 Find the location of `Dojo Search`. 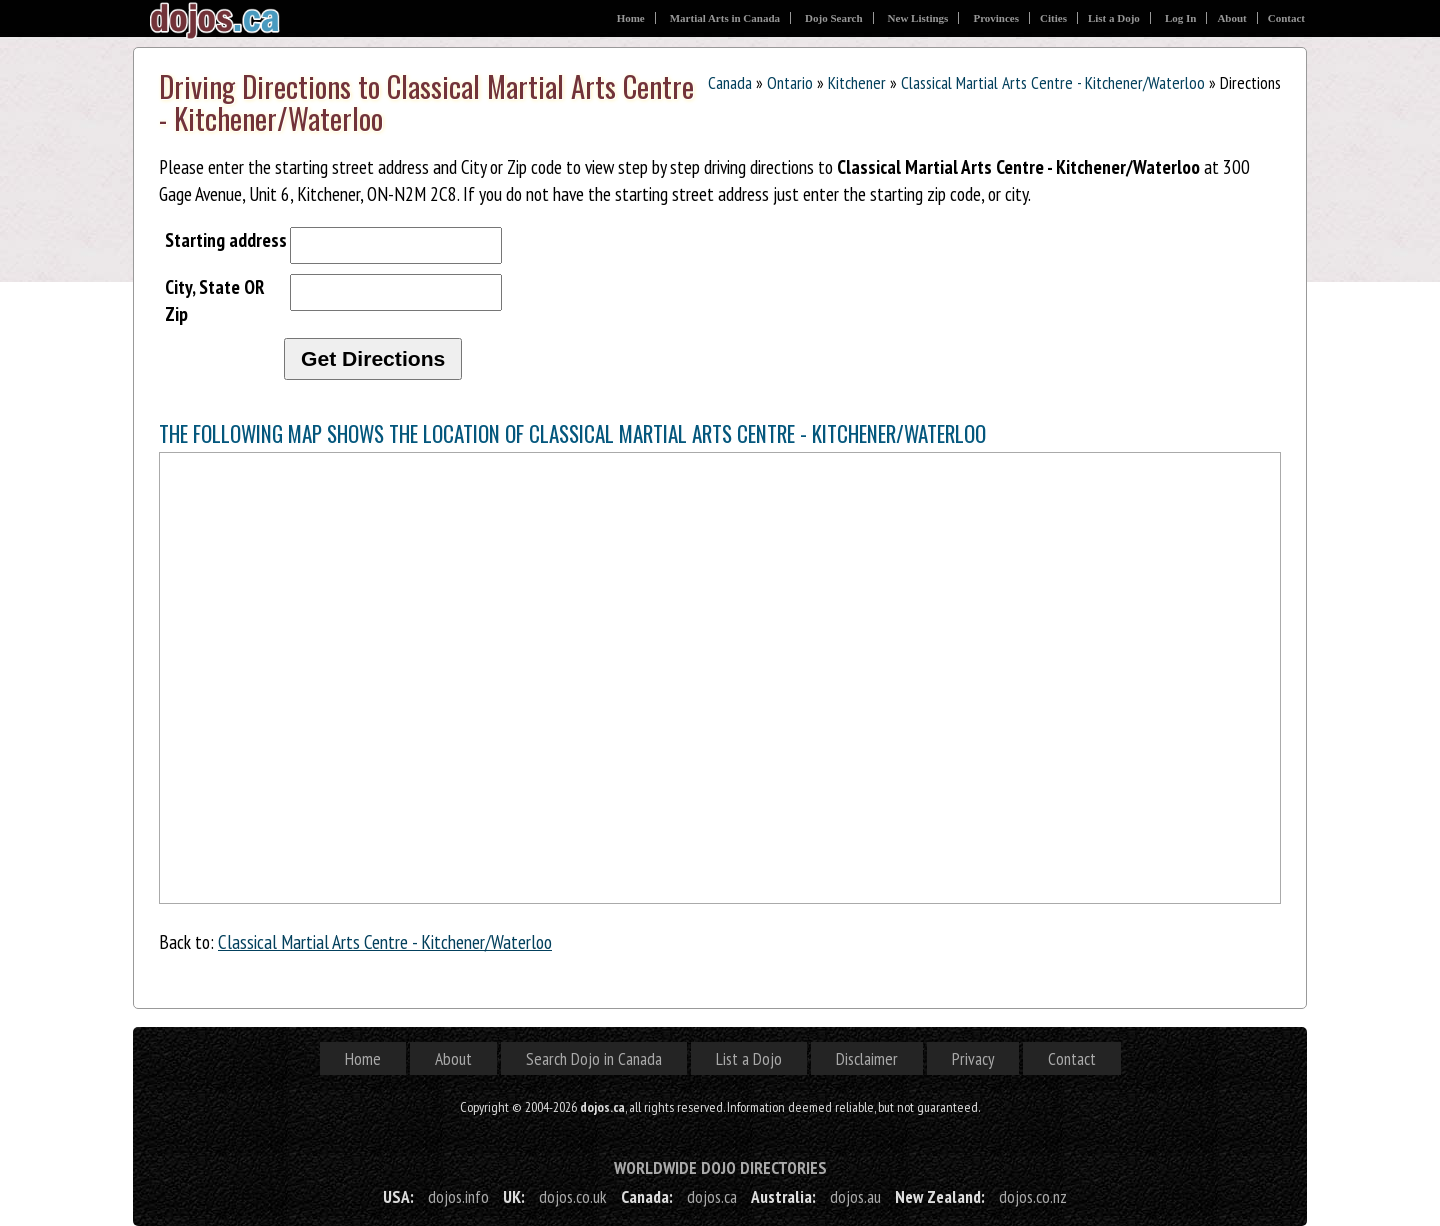

Dojo Search is located at coordinates (834, 18).